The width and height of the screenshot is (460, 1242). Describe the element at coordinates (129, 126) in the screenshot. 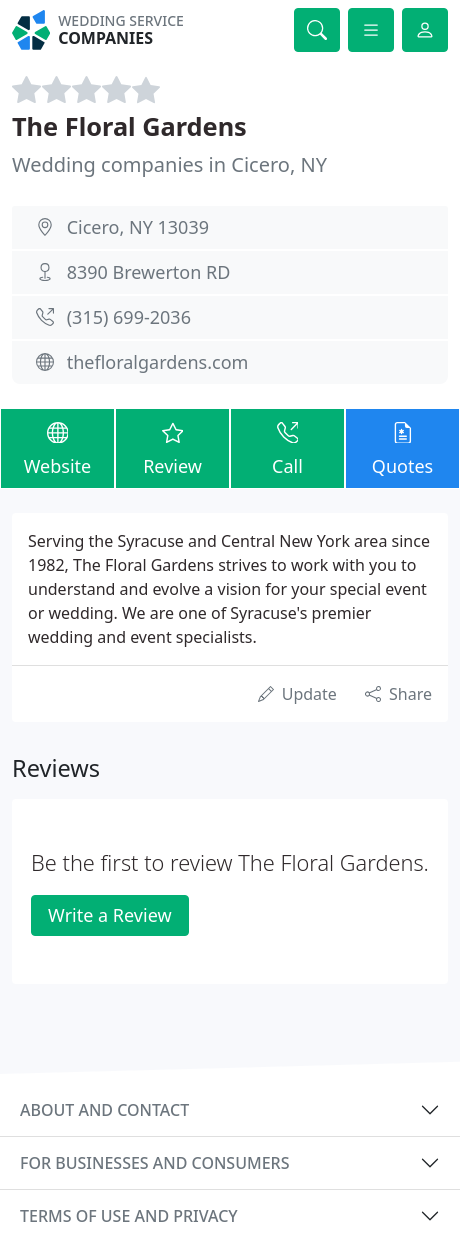

I see `The Floral Gardens` at that location.